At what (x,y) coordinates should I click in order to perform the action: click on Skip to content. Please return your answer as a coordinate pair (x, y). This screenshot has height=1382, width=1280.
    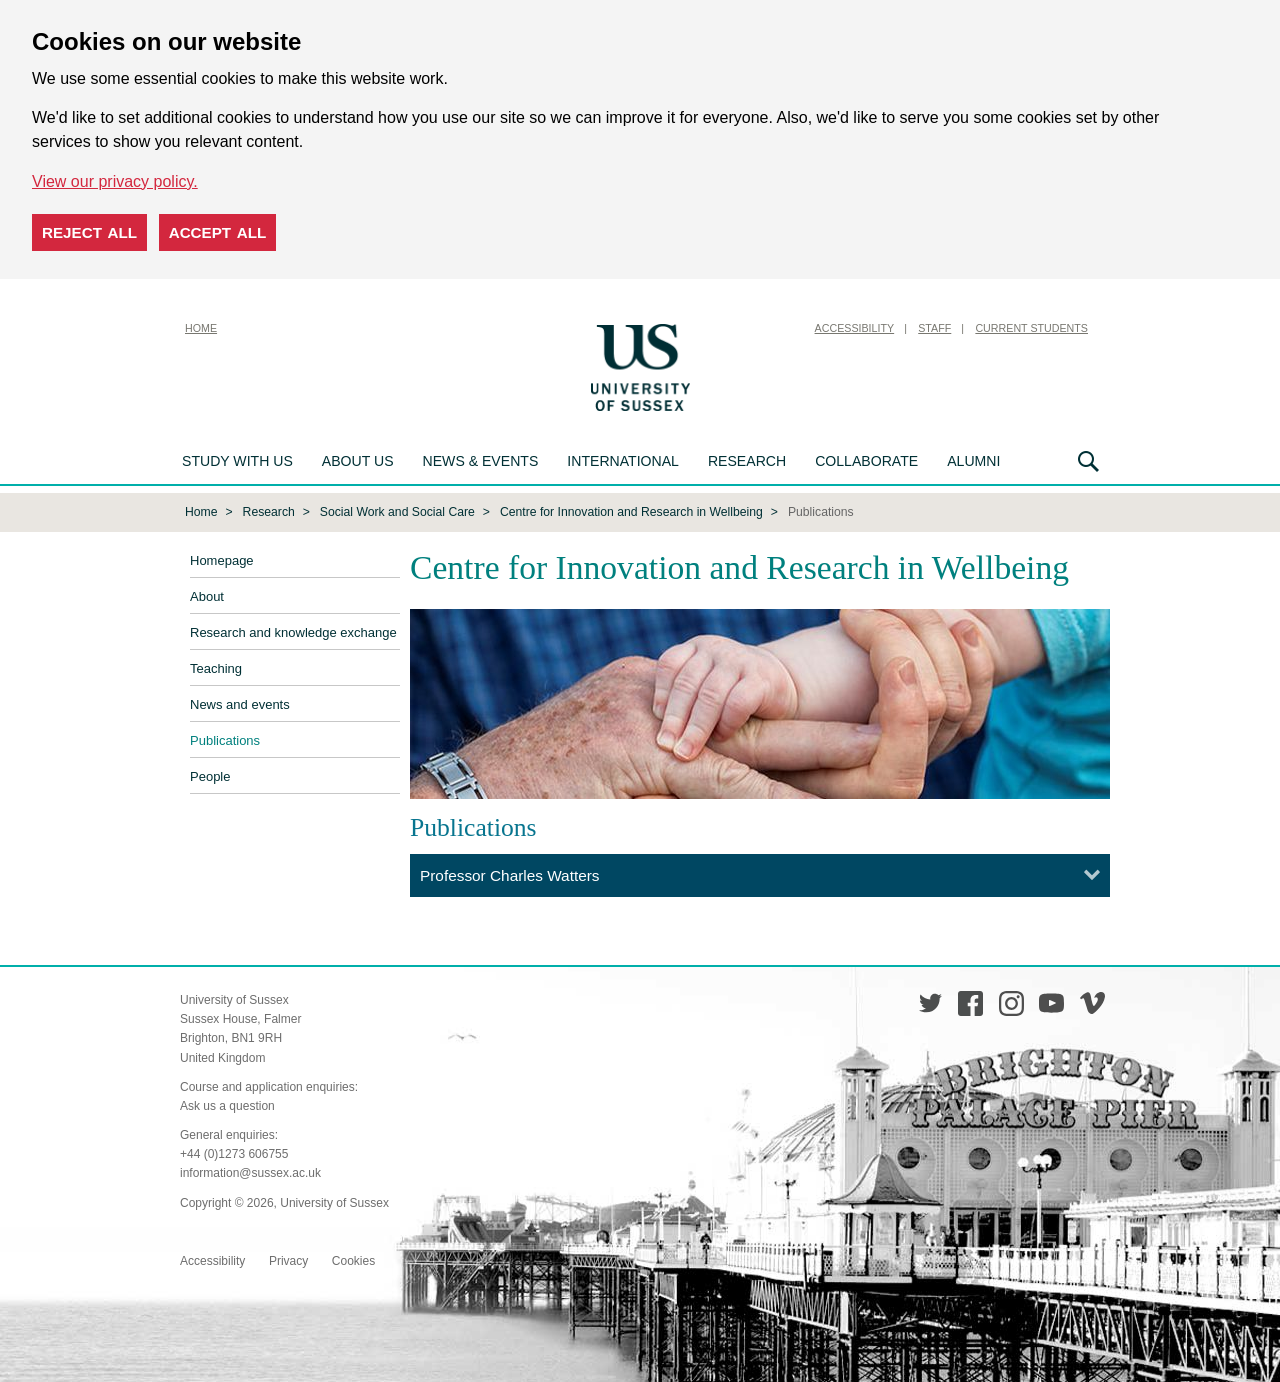
    Looking at the image, I should click on (745, 328).